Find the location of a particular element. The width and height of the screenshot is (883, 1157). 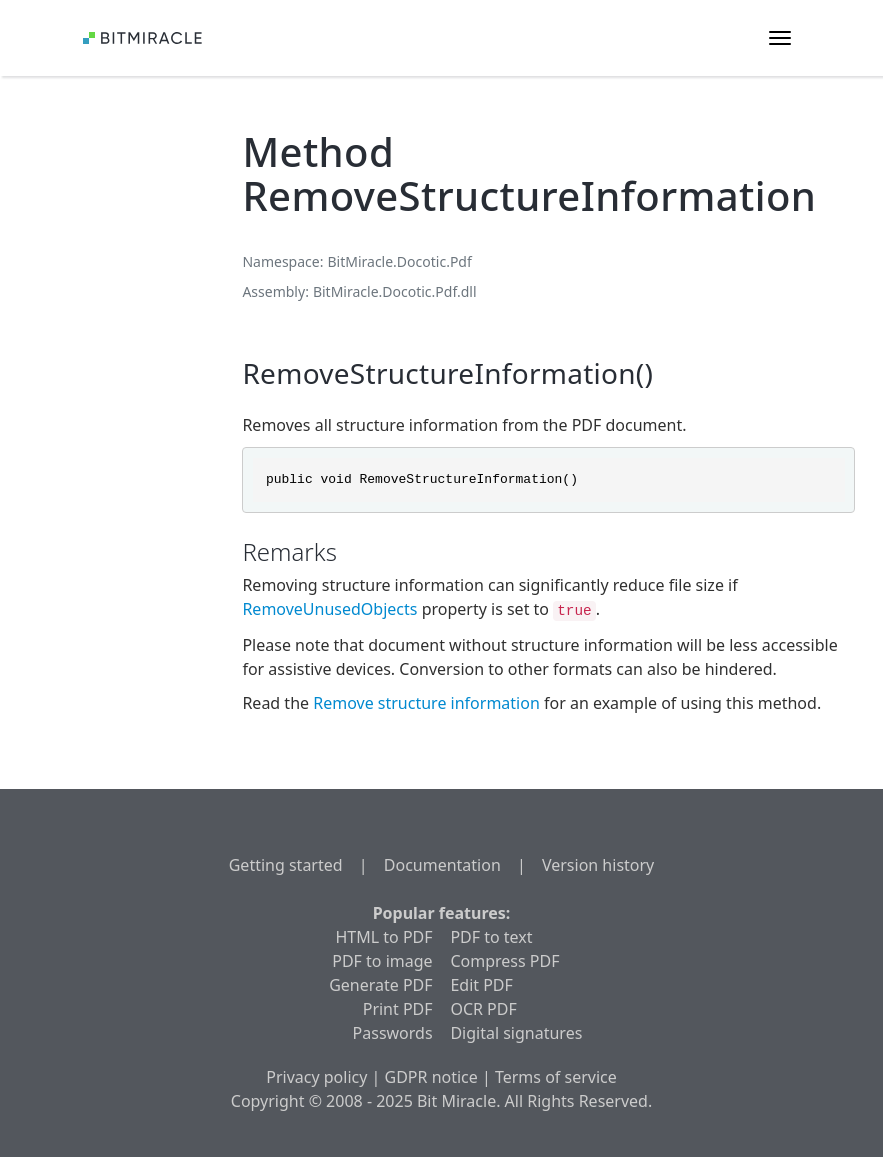

Edit PDF is located at coordinates (481, 985).